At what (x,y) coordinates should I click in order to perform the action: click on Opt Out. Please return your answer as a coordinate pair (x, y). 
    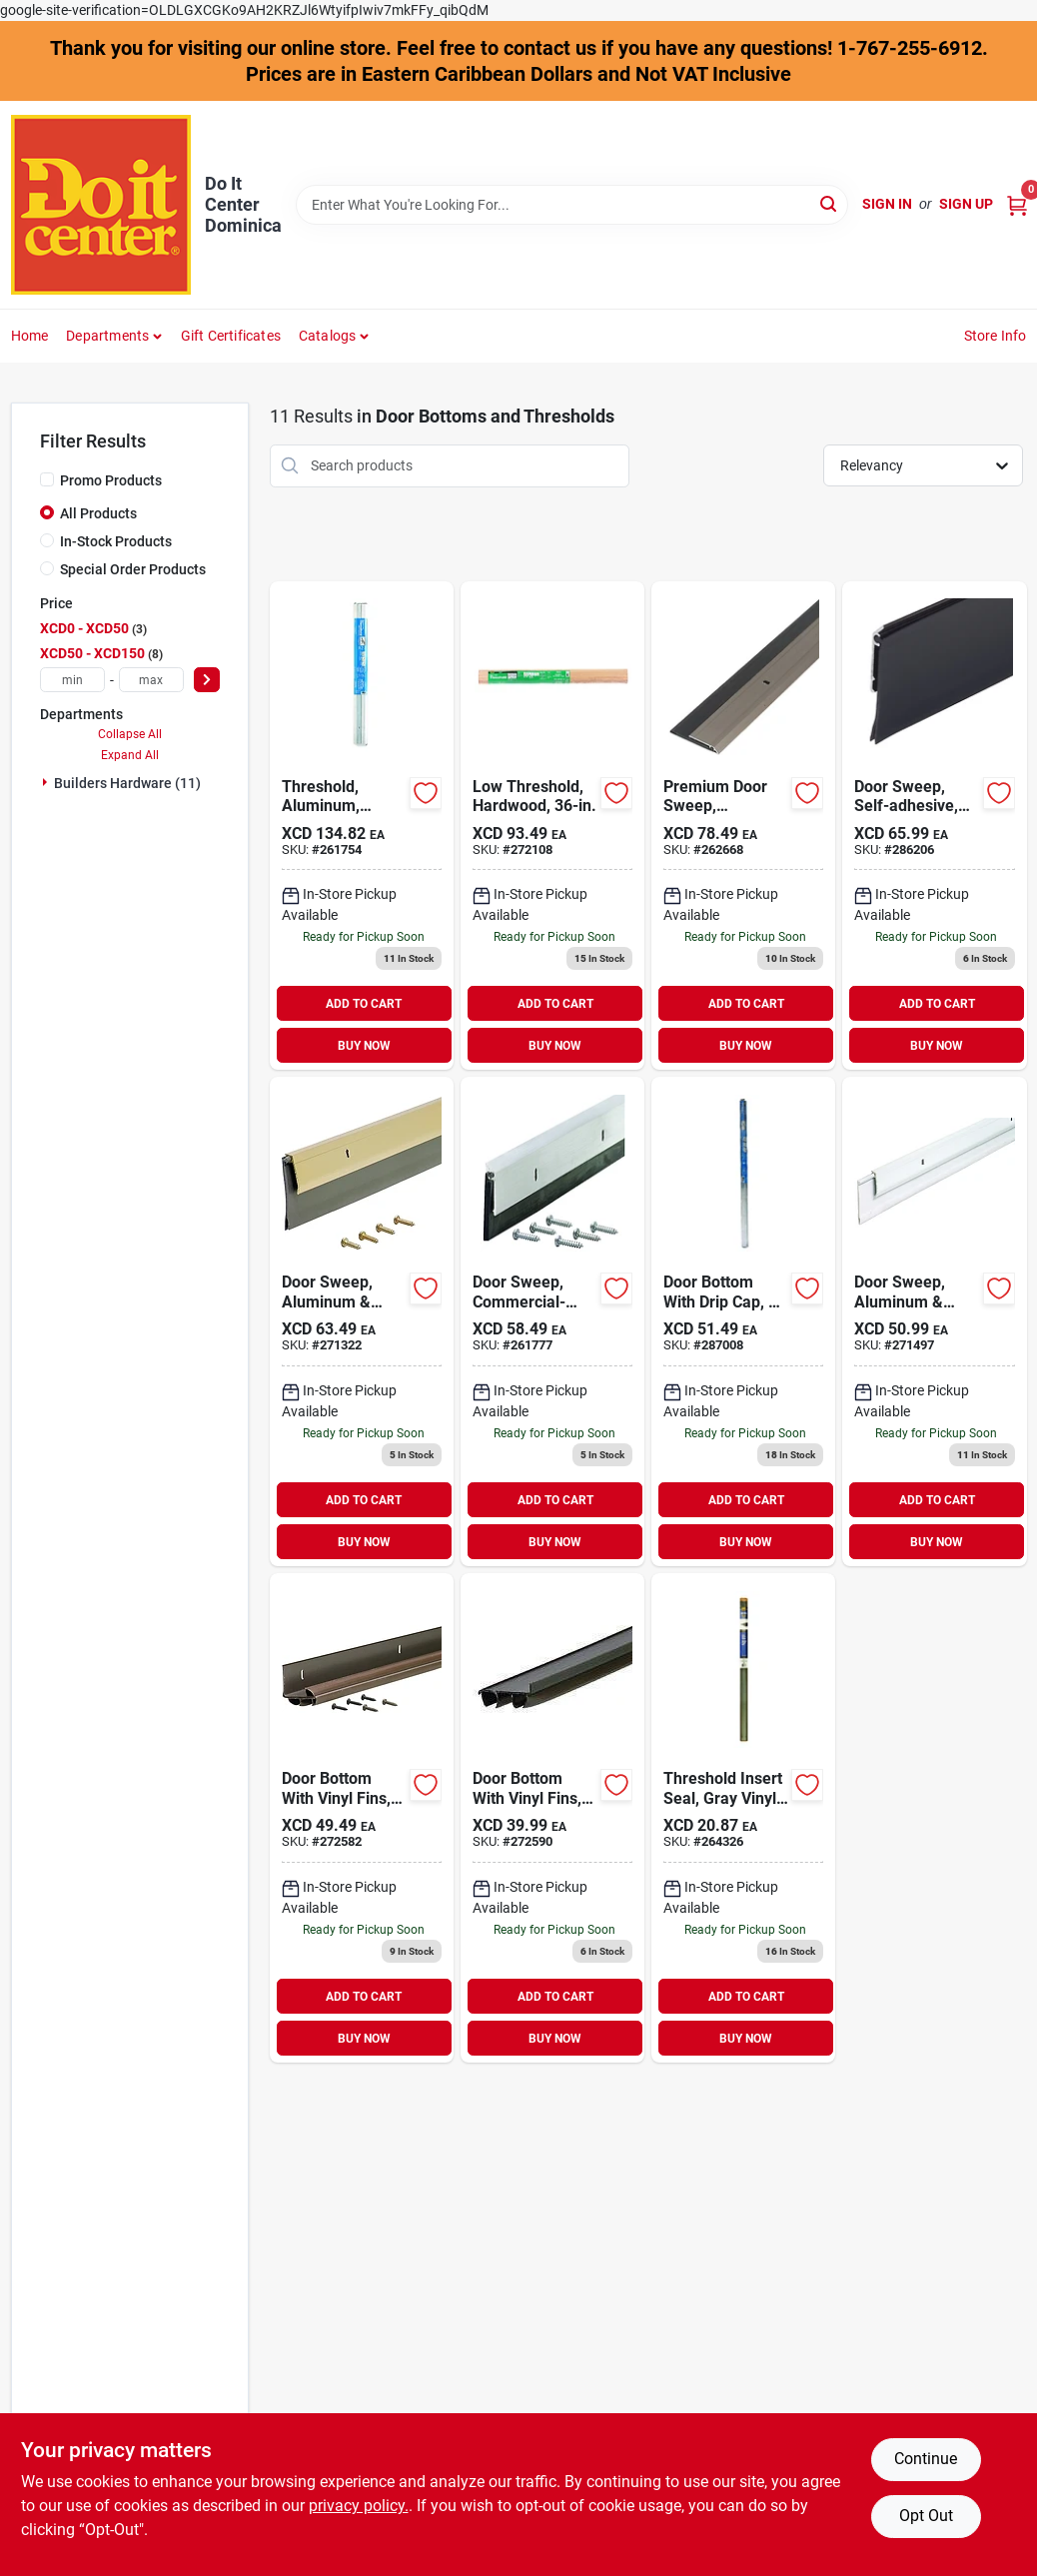
    Looking at the image, I should click on (926, 2515).